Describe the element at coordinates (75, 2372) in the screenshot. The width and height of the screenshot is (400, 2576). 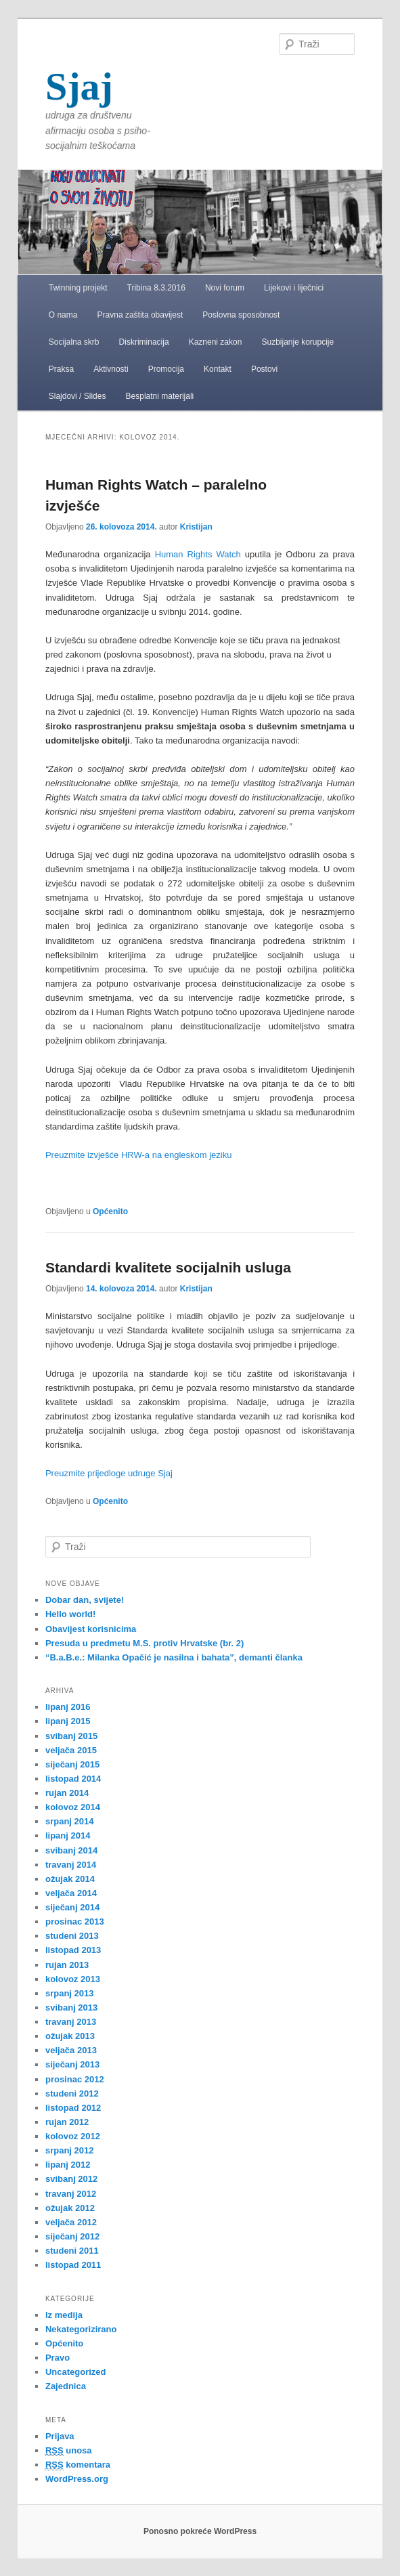
I see `Uncategorized` at that location.